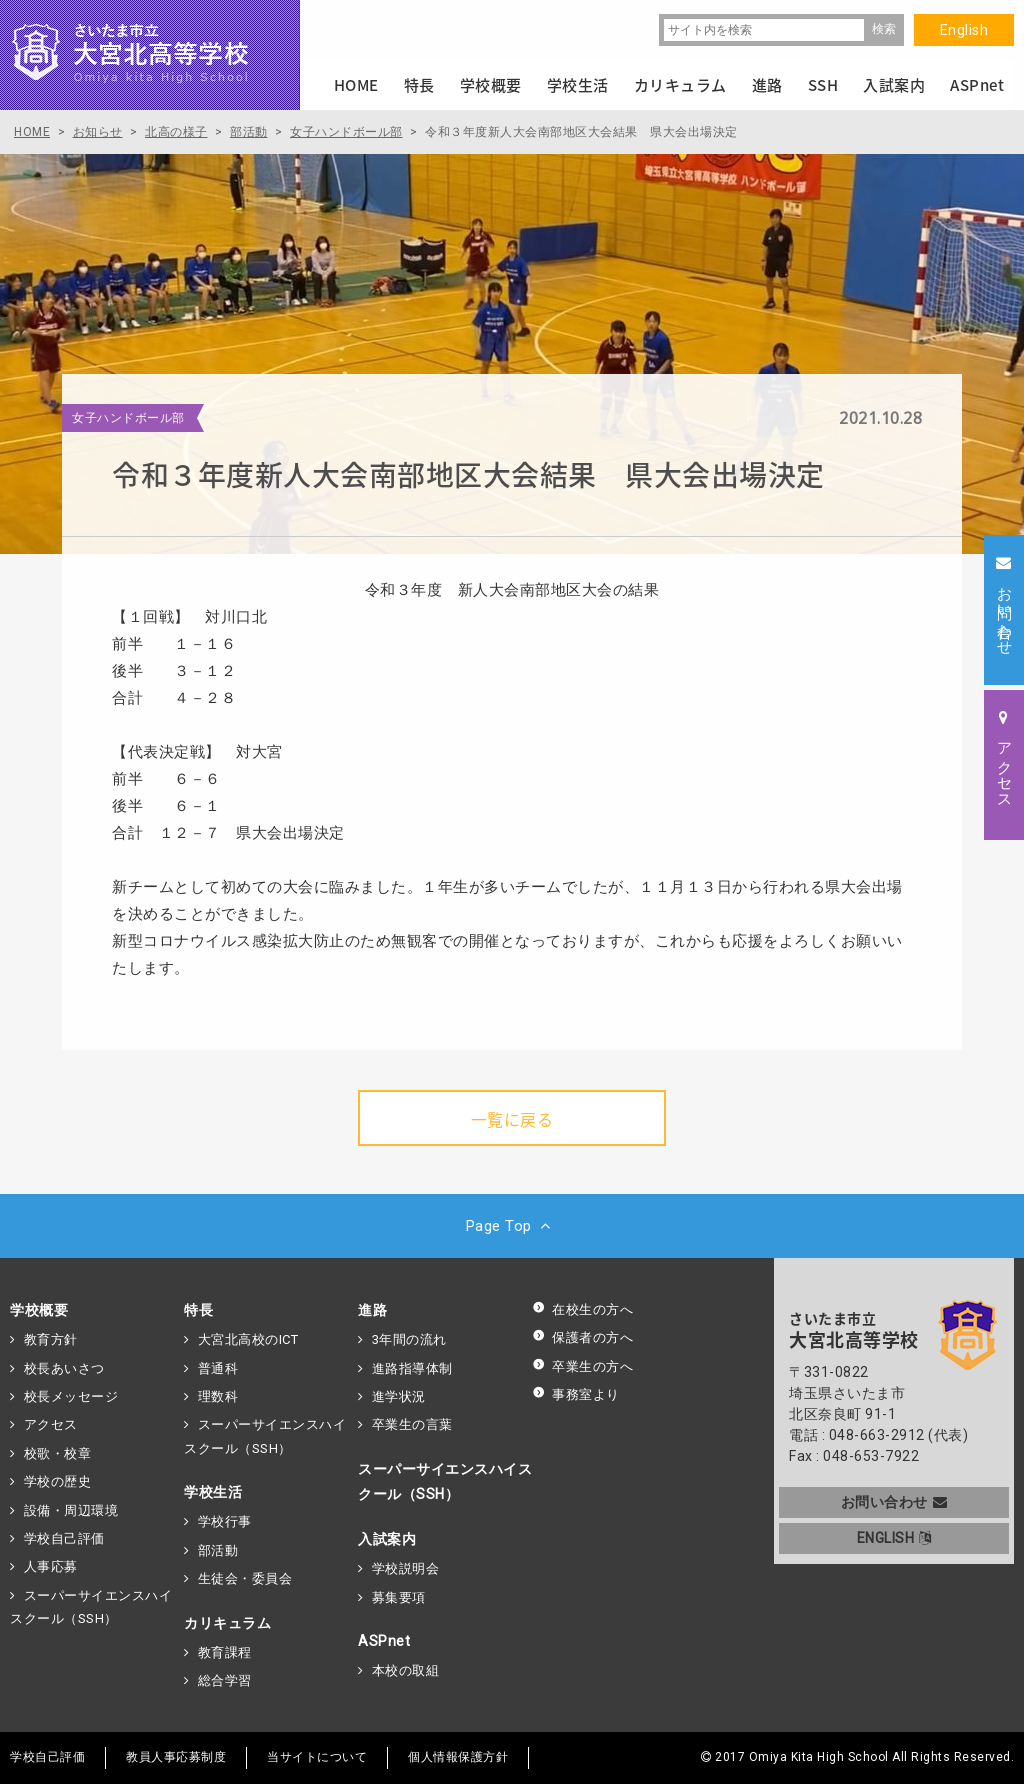 This screenshot has height=1784, width=1024. Describe the element at coordinates (582, 1337) in the screenshot. I see `保護者の方へ` at that location.